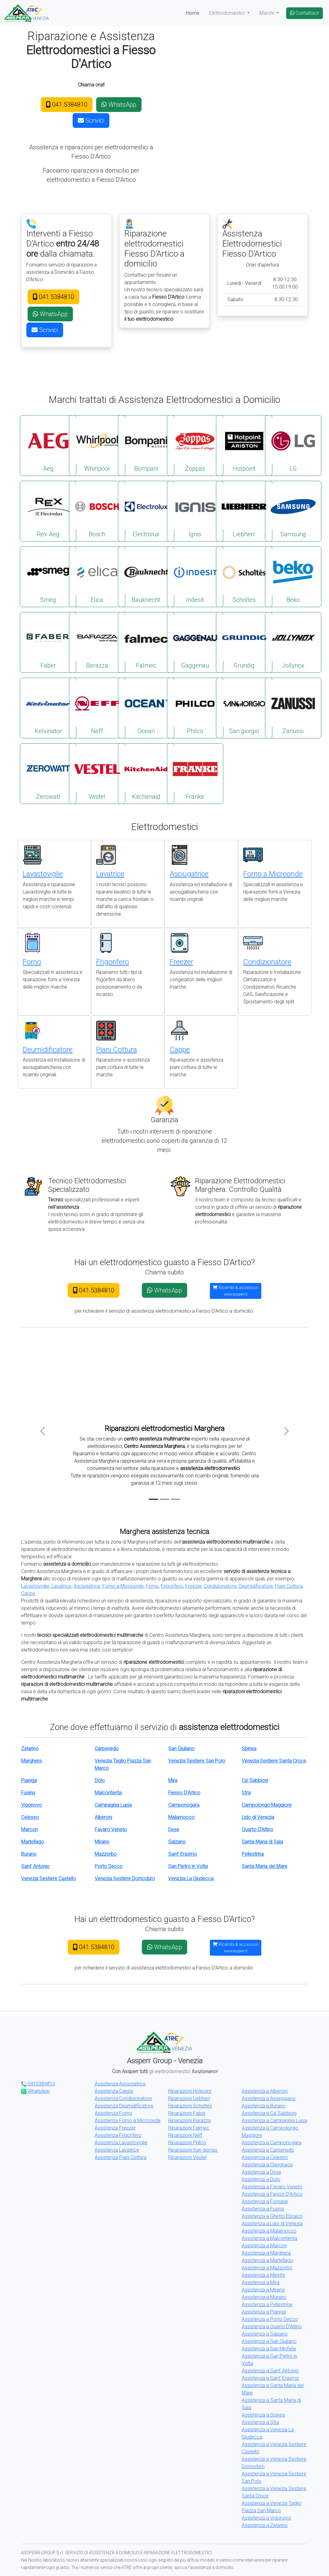  Describe the element at coordinates (272, 2326) in the screenshot. I see `Assistenza a Quarto D'Altino` at that location.